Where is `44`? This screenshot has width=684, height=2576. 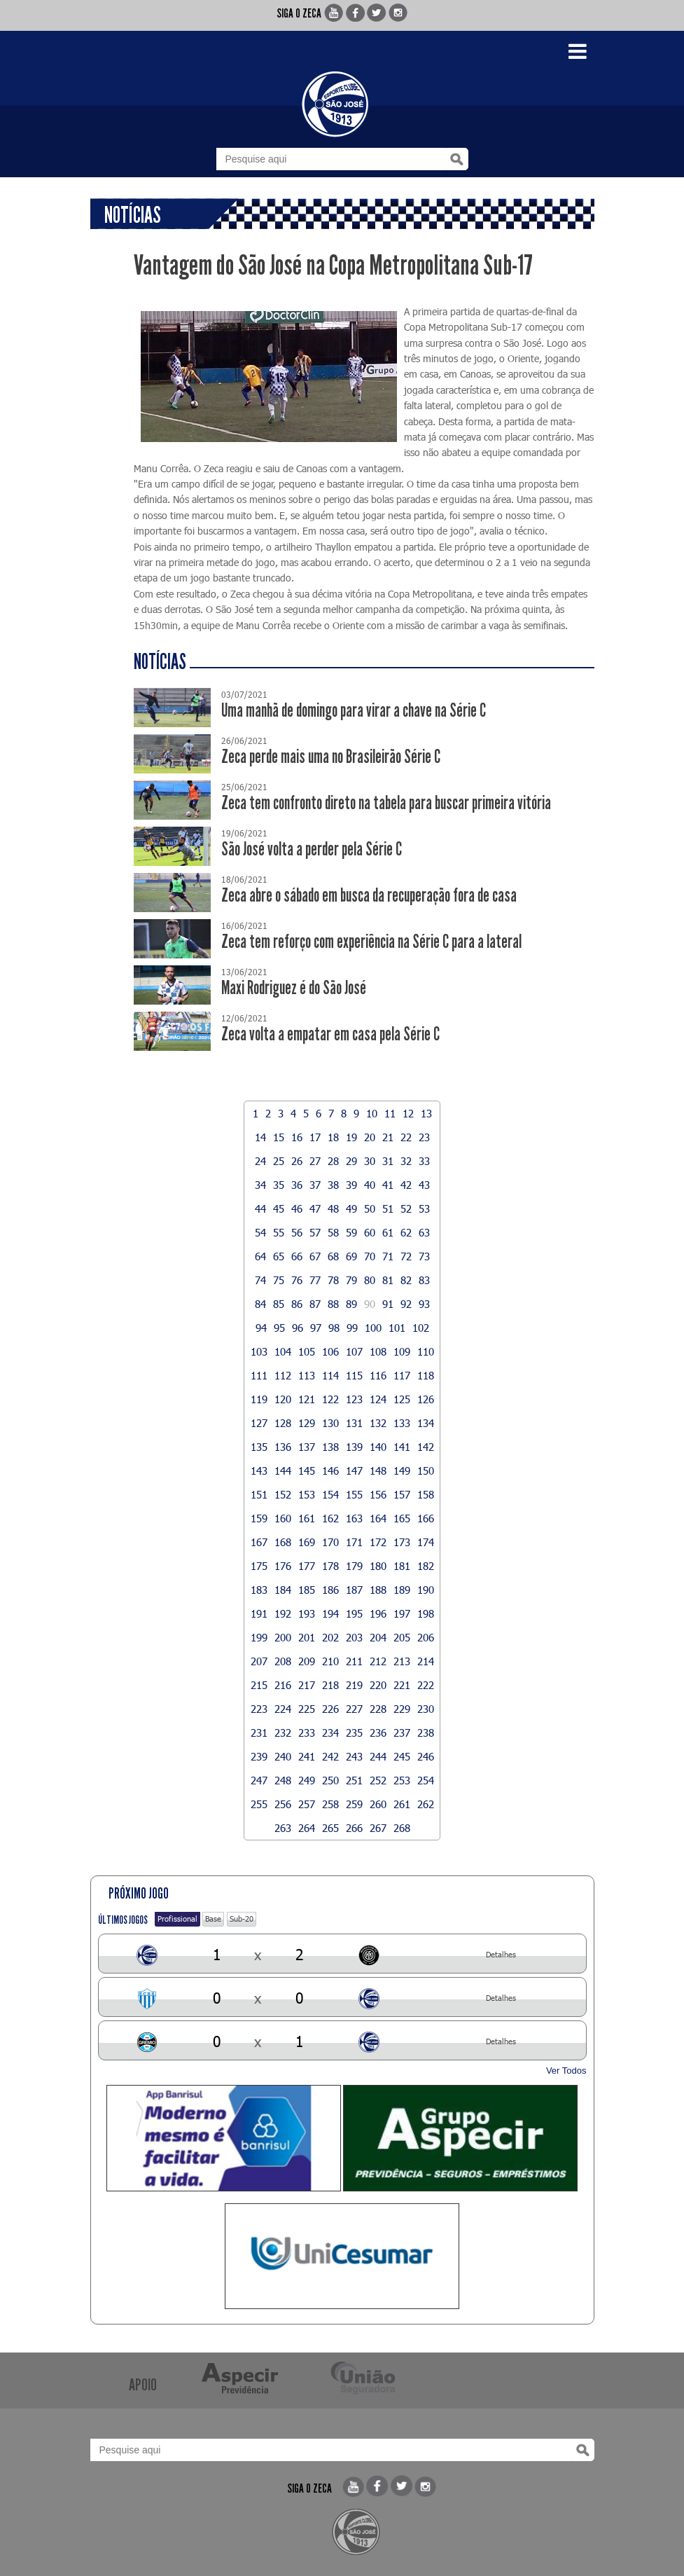 44 is located at coordinates (260, 1208).